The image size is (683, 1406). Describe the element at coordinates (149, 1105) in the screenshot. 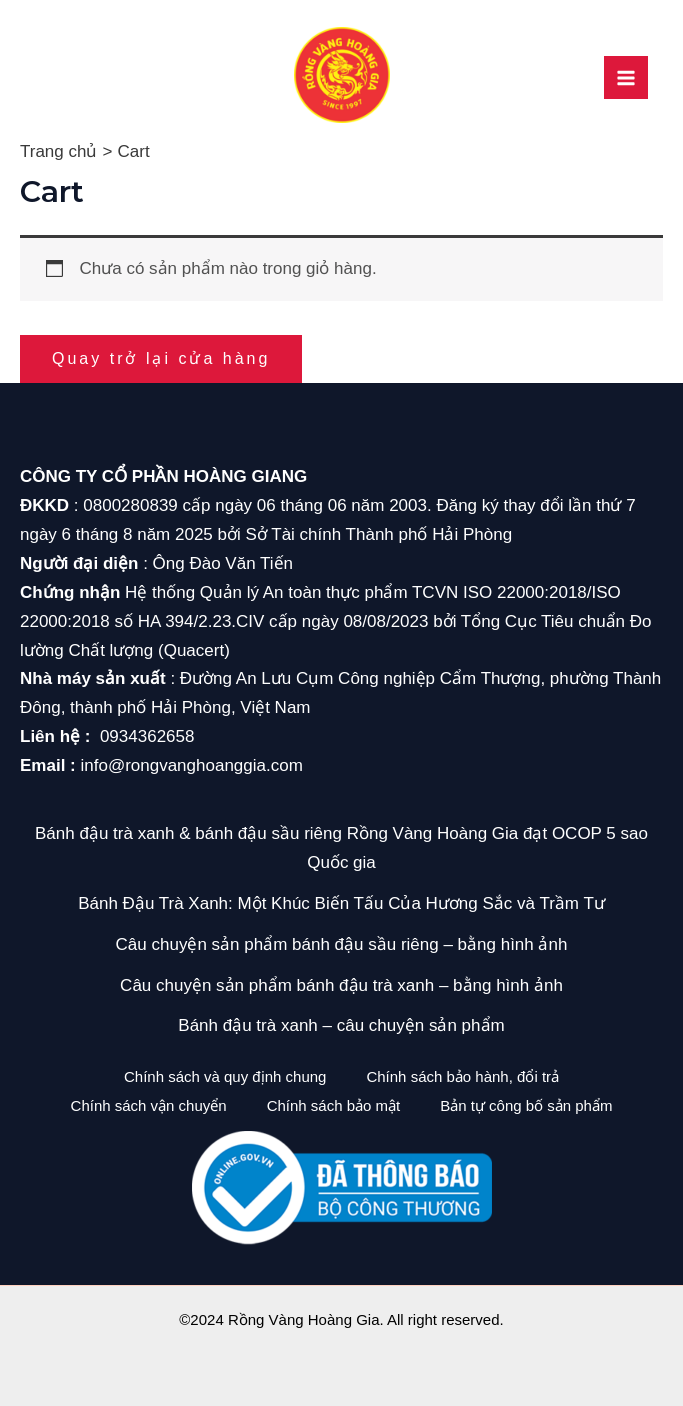

I see `Chính sách vận chuyển` at that location.